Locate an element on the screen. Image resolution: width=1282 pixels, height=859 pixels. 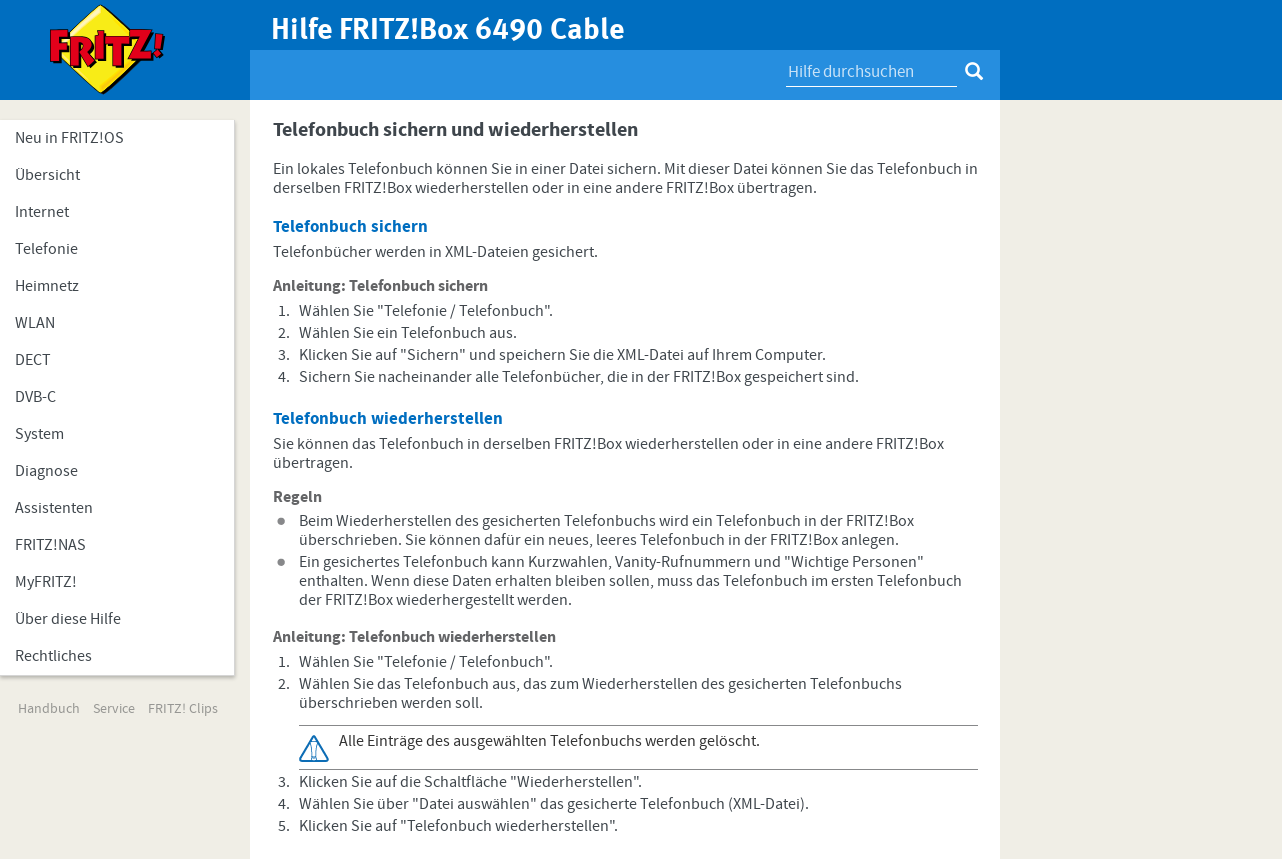
Handbuch is located at coordinates (49, 709).